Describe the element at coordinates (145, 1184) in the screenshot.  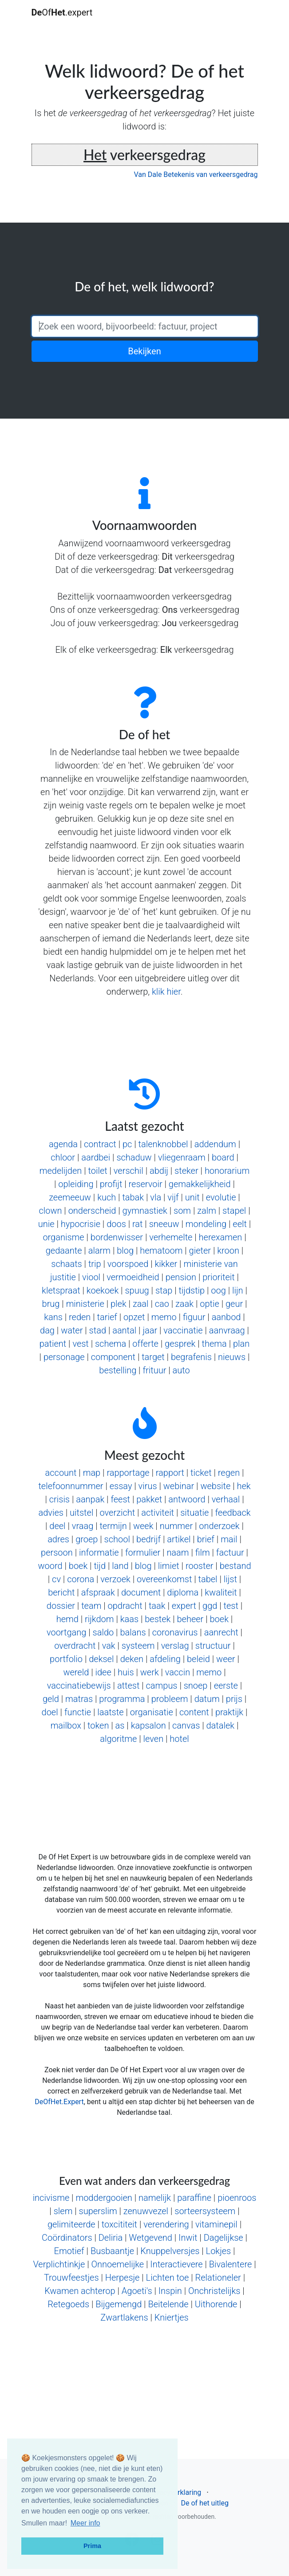
I see `reservoir` at that location.